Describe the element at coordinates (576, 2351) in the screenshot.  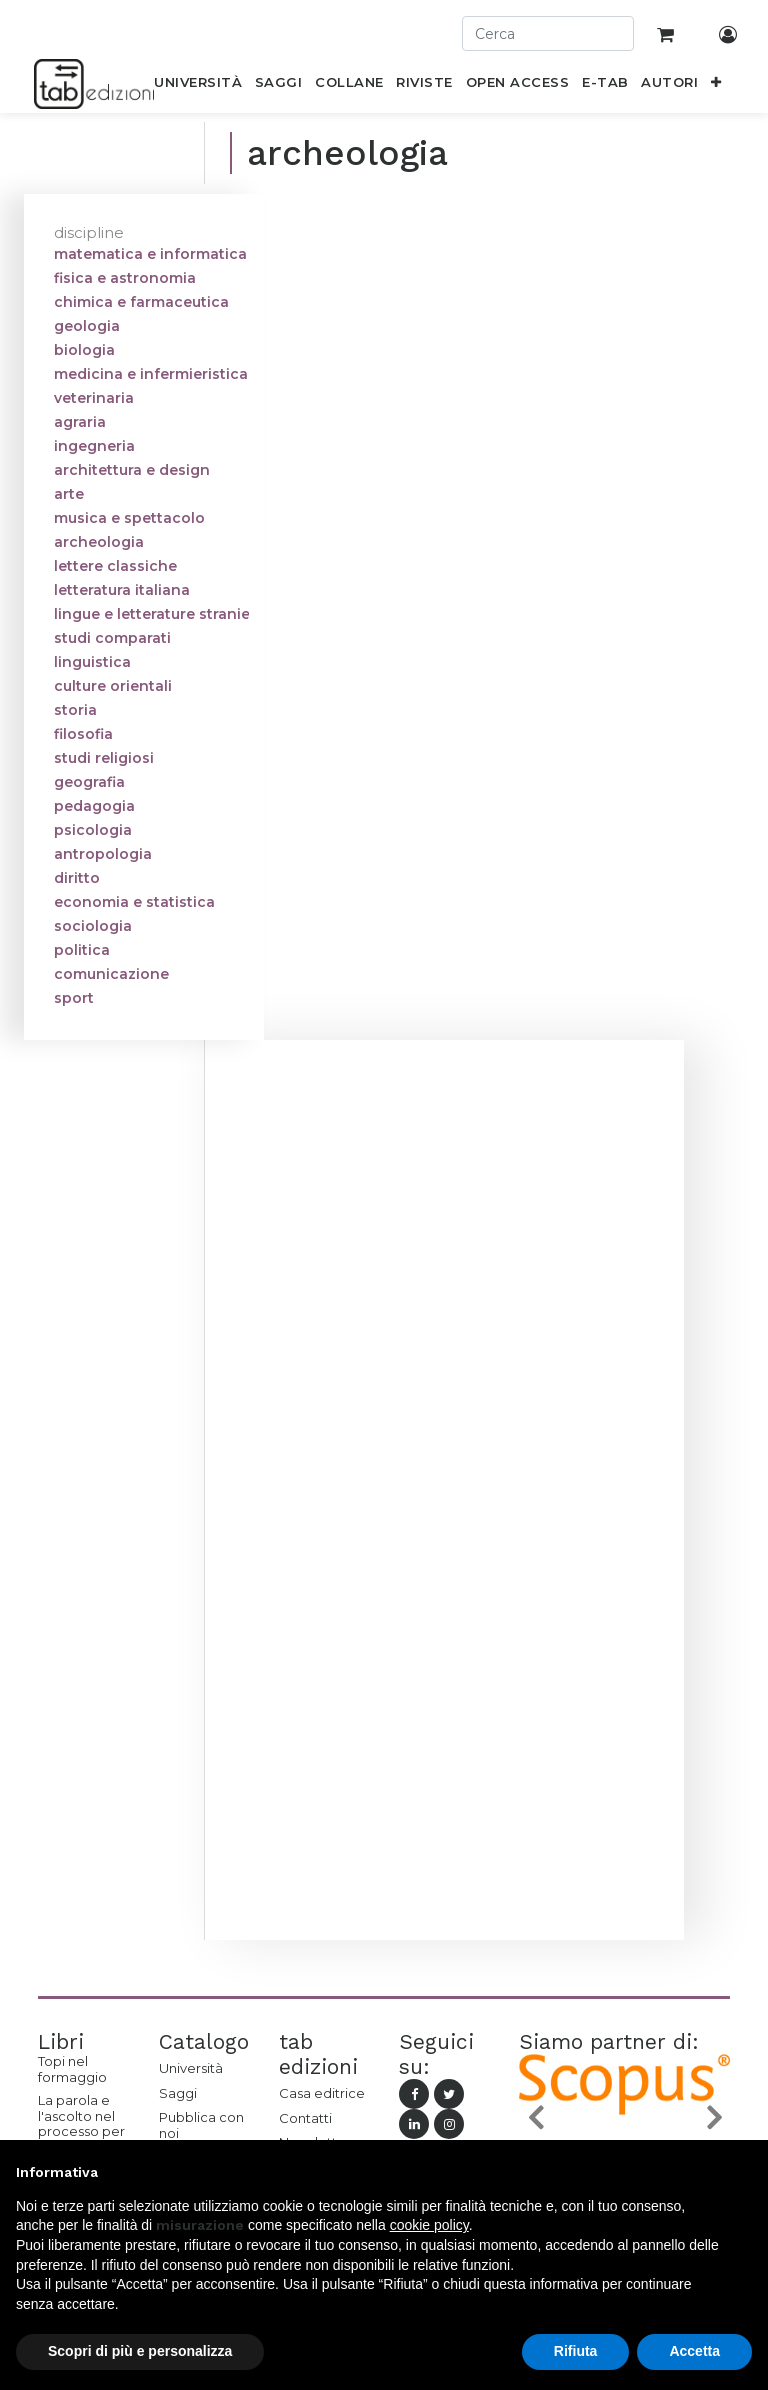
I see `Rifiuta [button]` at that location.